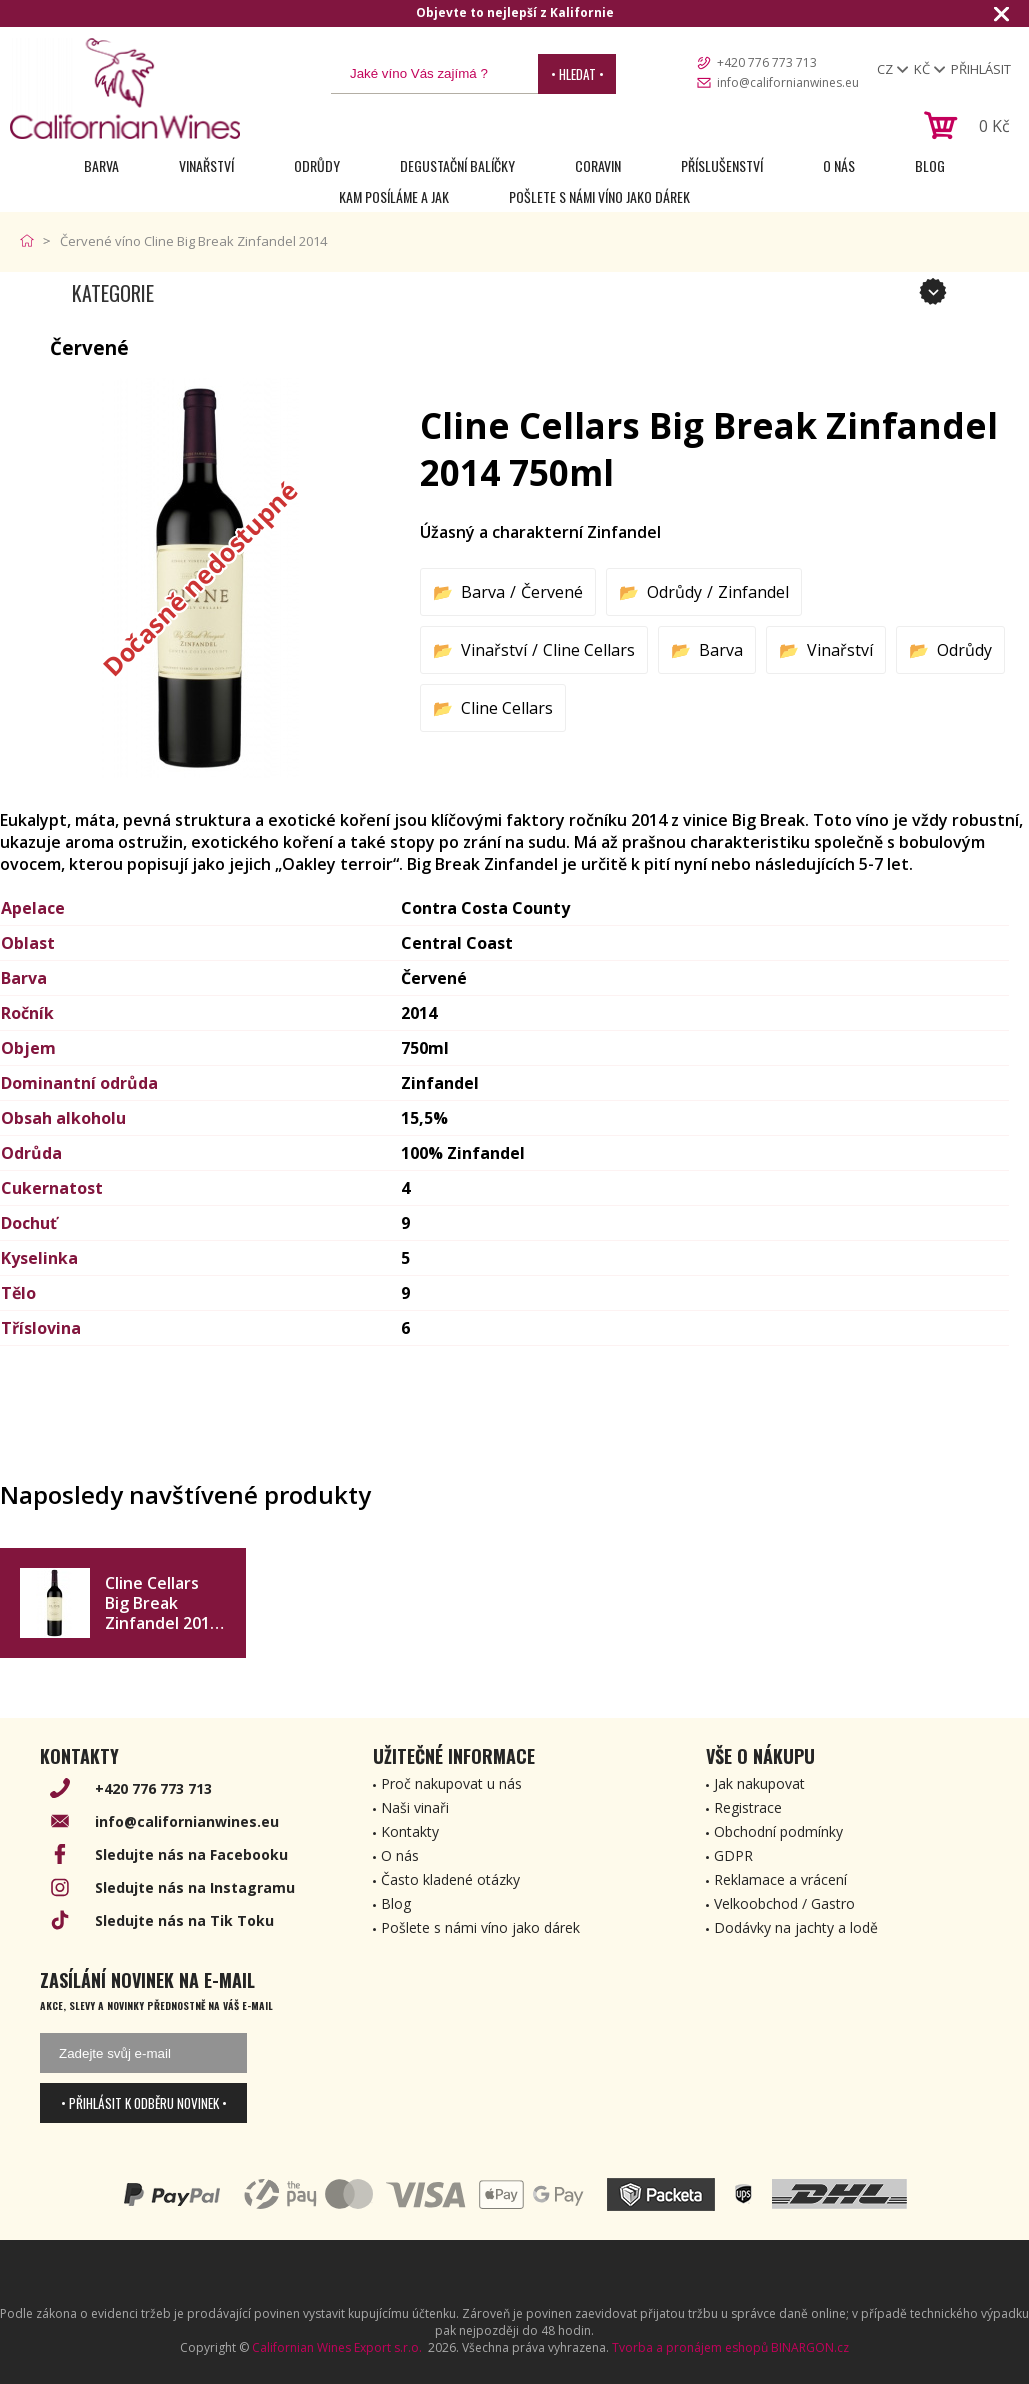 This screenshot has width=1029, height=2384. I want to click on Pošlete s námi víno jako dárek, so click(599, 196).